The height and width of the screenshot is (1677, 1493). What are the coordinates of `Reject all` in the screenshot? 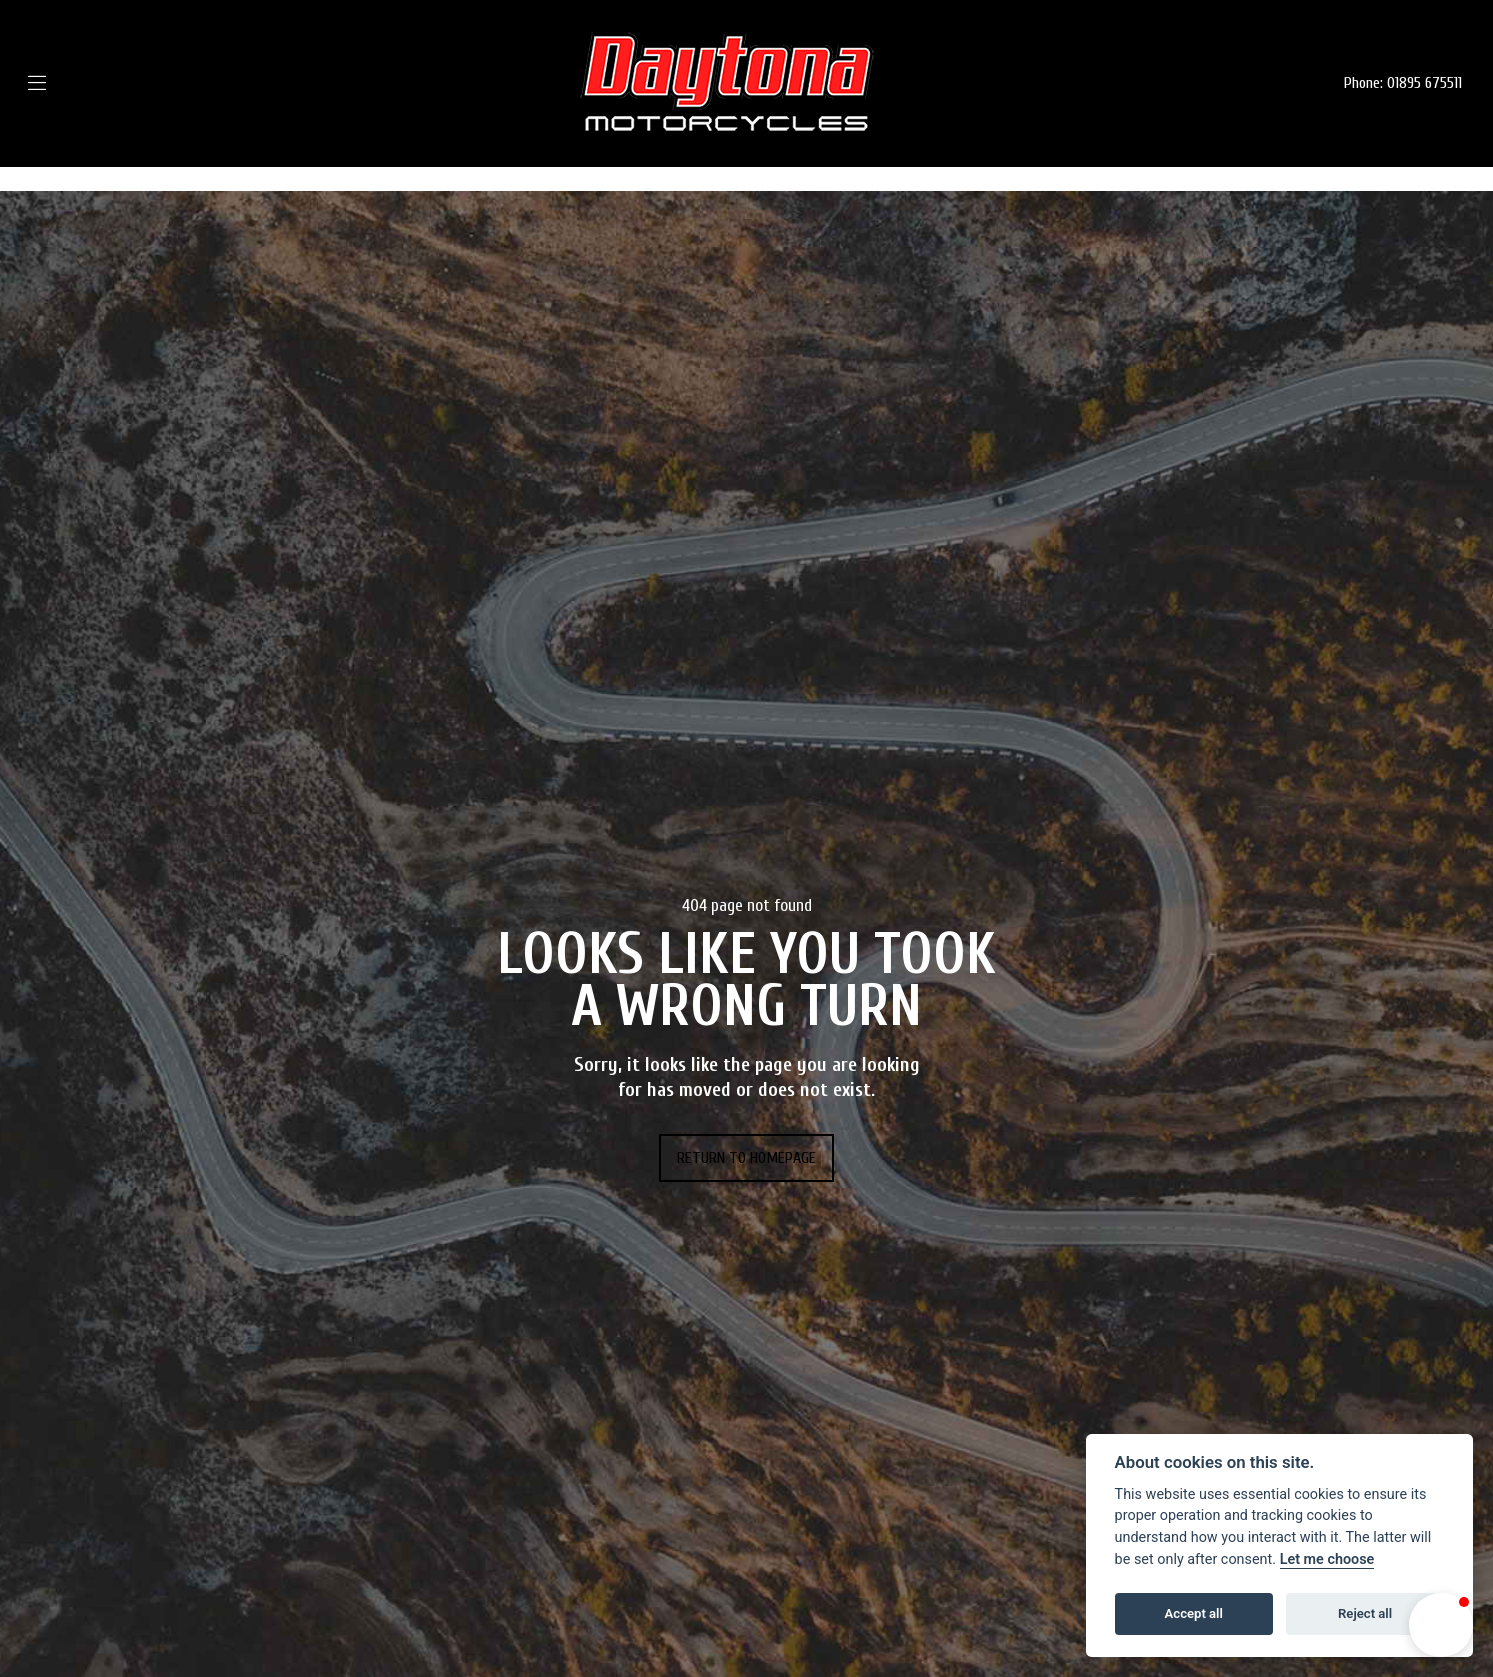 It's located at (1365, 1613).